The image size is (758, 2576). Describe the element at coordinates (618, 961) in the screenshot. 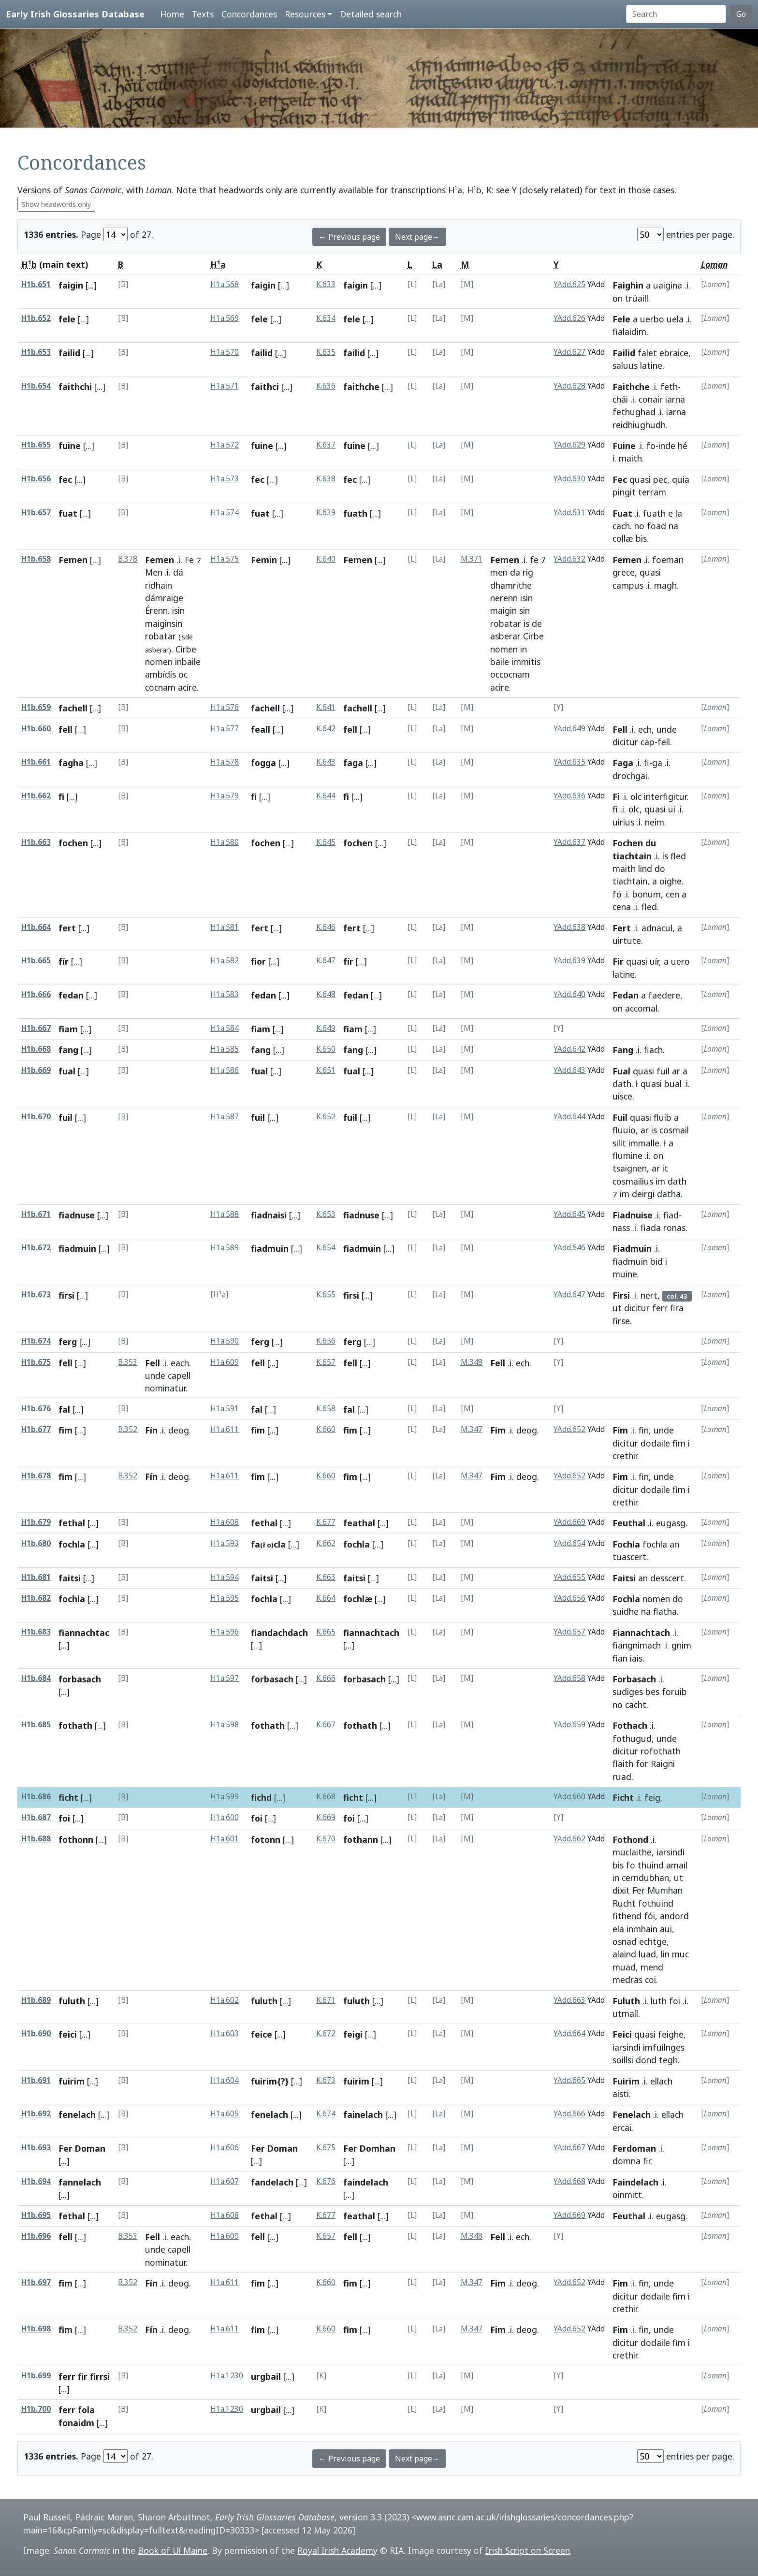

I see `Fir` at that location.